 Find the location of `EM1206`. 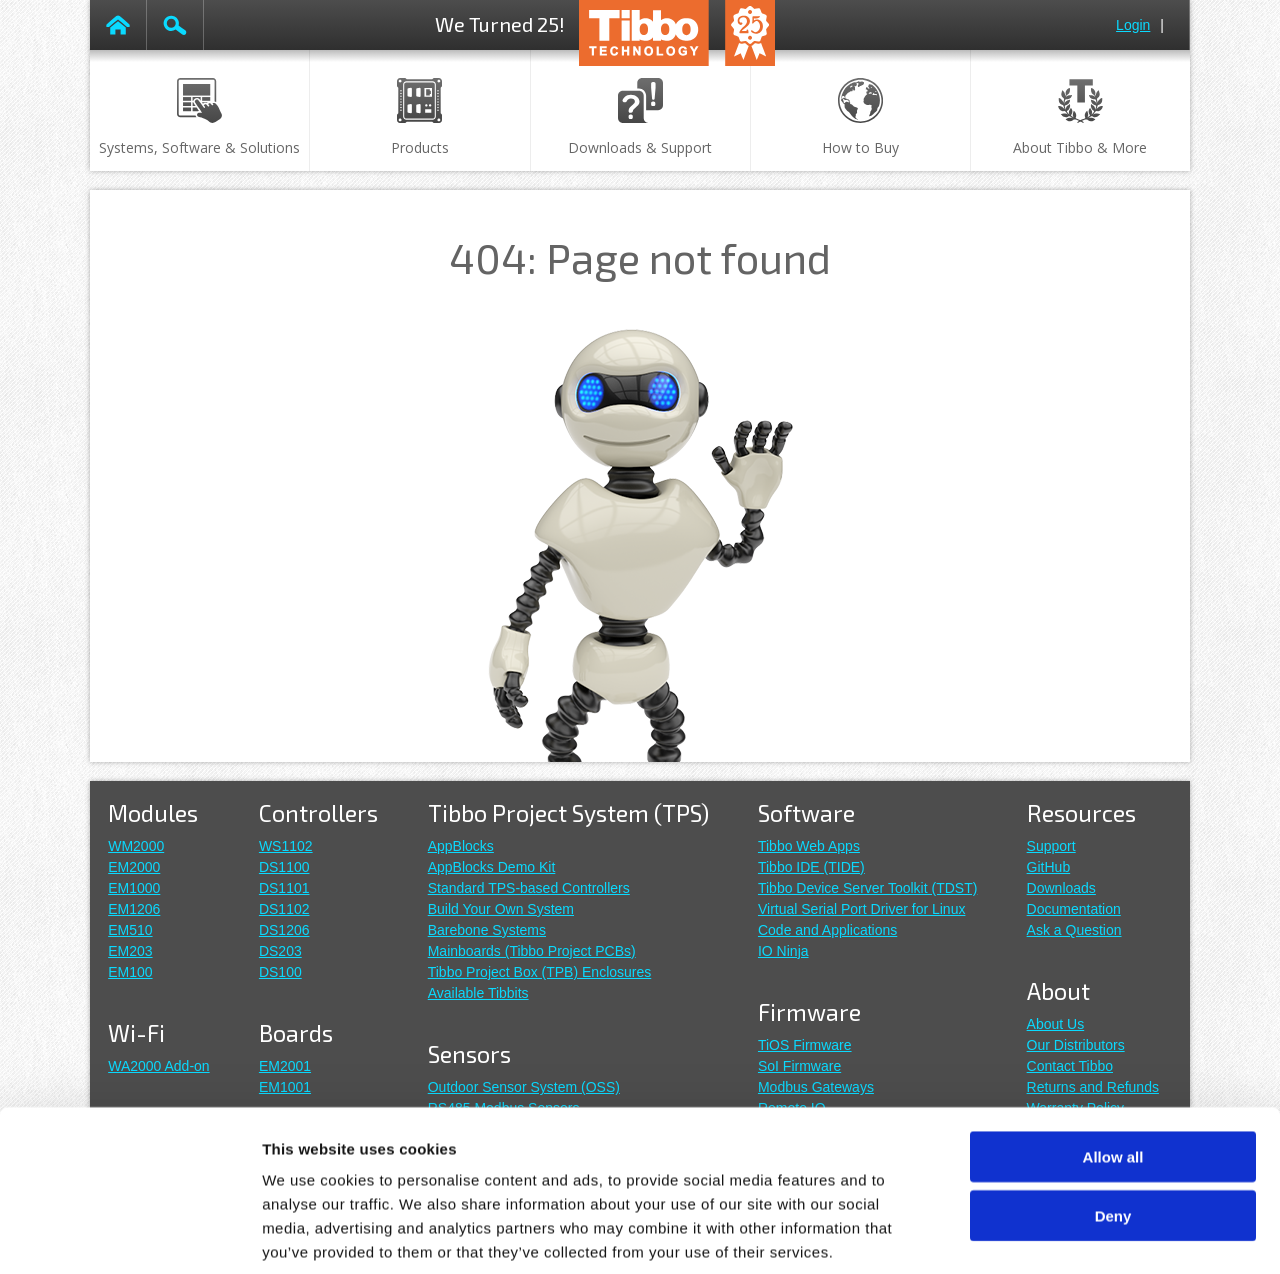

EM1206 is located at coordinates (134, 909).